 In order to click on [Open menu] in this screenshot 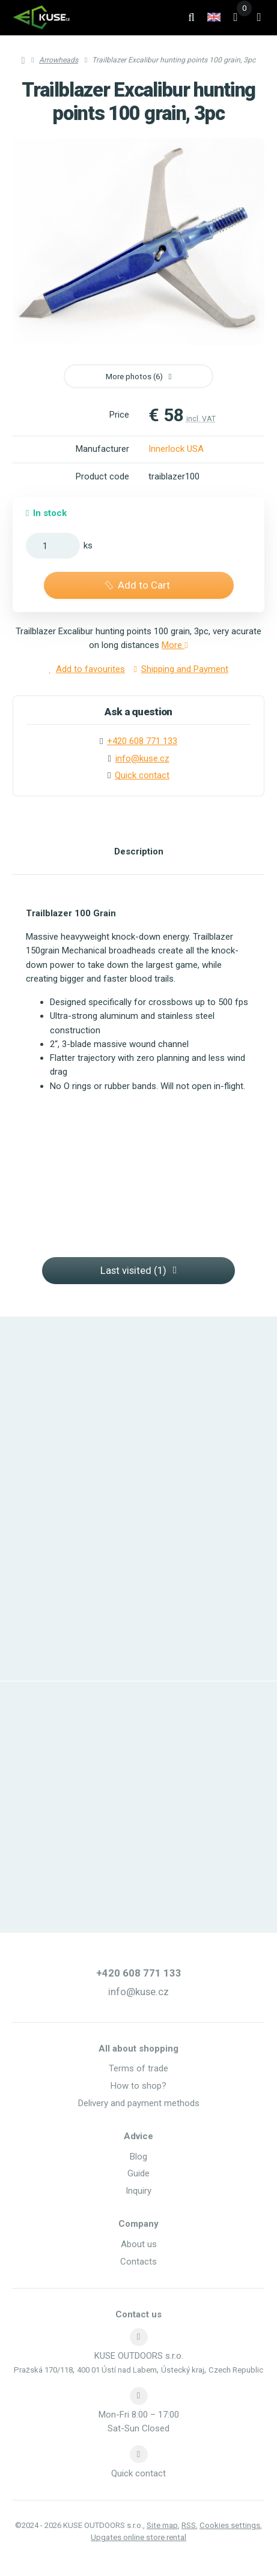, I will do `click(259, 17)`.